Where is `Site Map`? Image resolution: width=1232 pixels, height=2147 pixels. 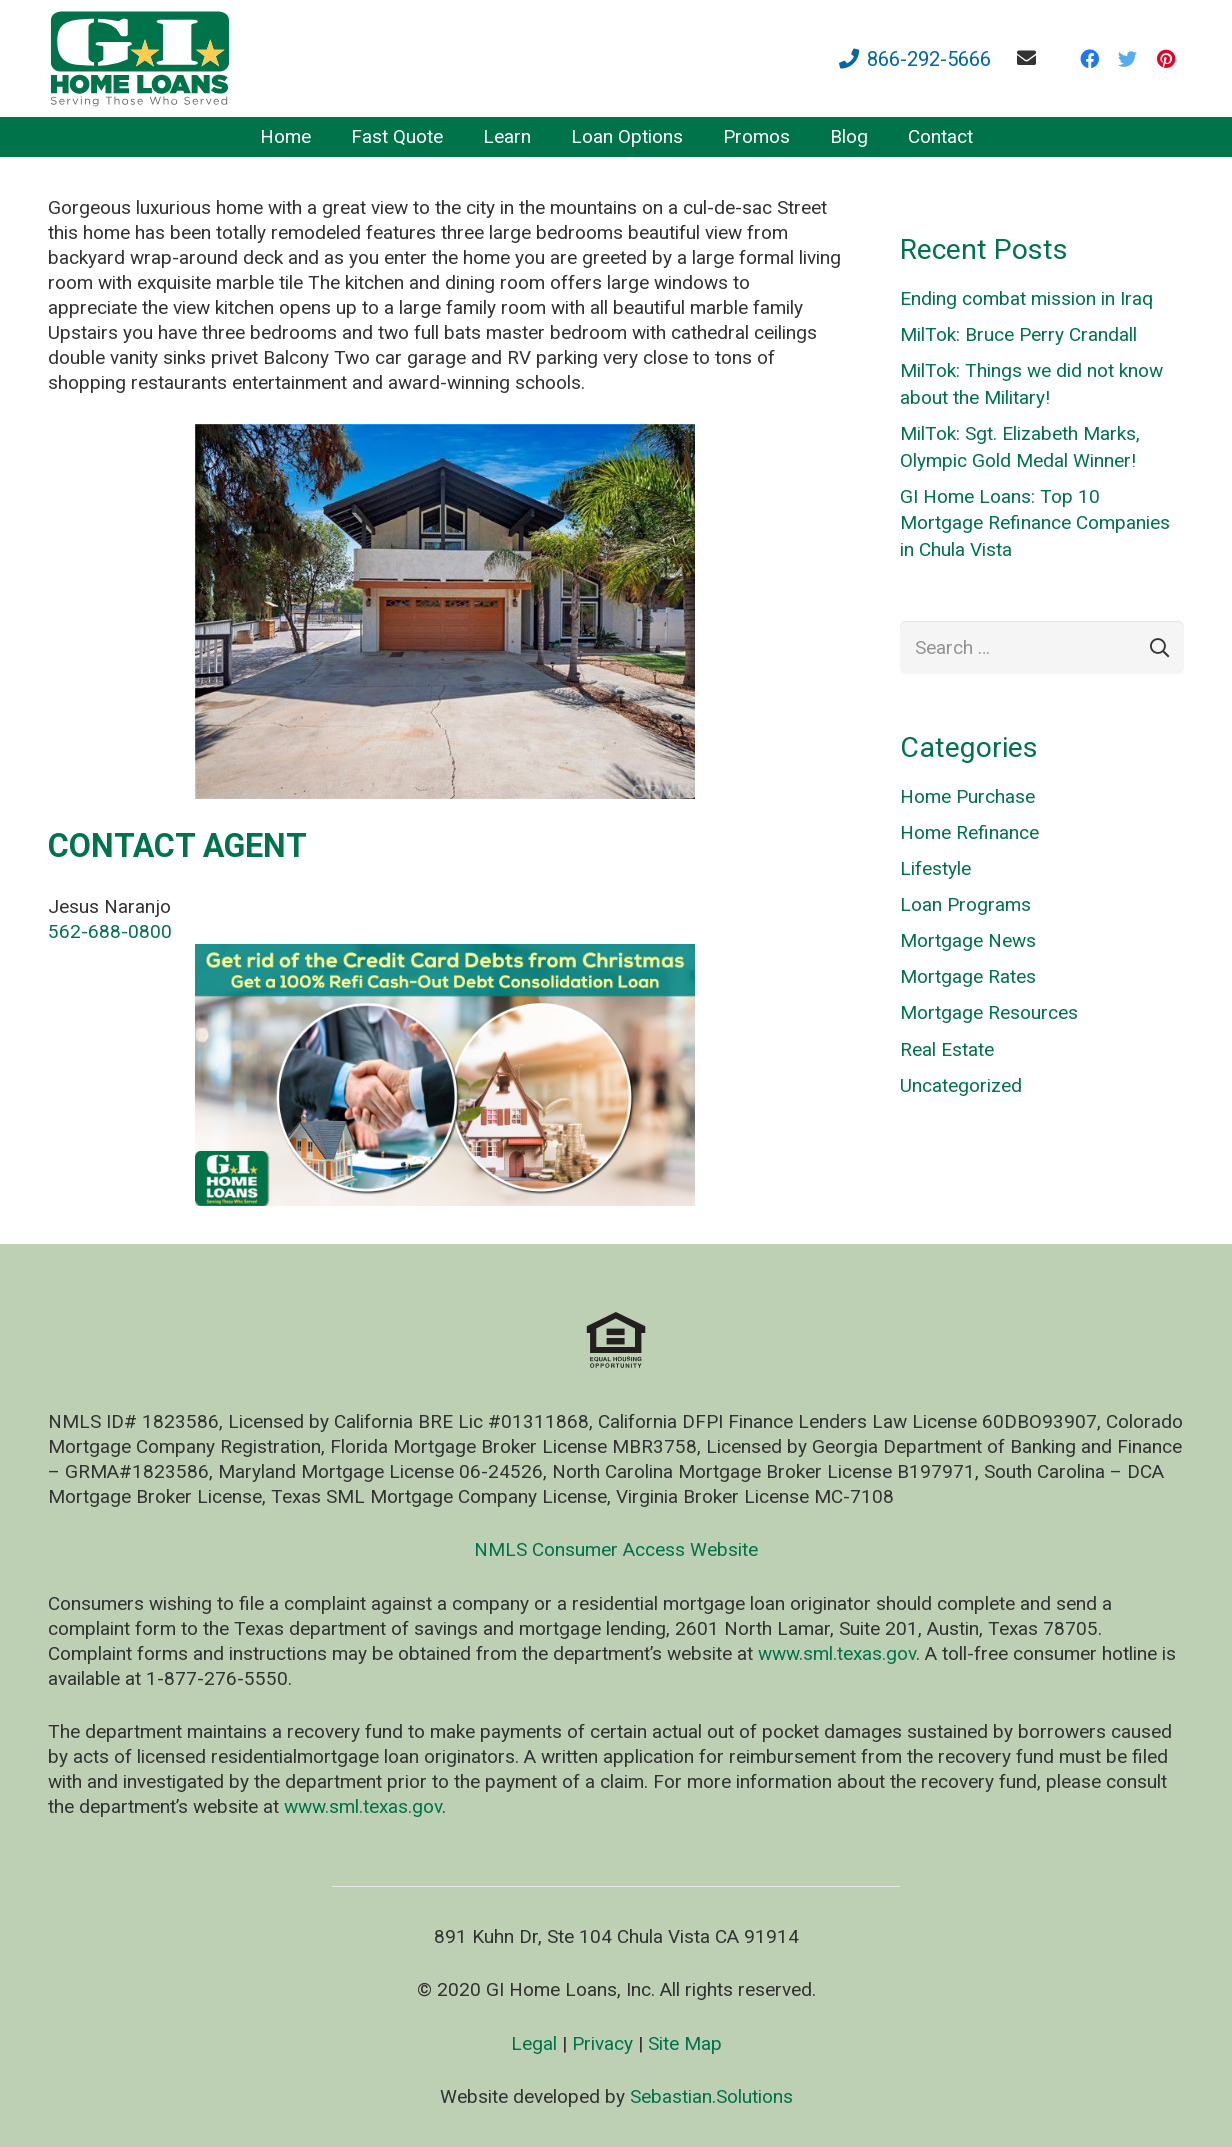
Site Map is located at coordinates (685, 2043).